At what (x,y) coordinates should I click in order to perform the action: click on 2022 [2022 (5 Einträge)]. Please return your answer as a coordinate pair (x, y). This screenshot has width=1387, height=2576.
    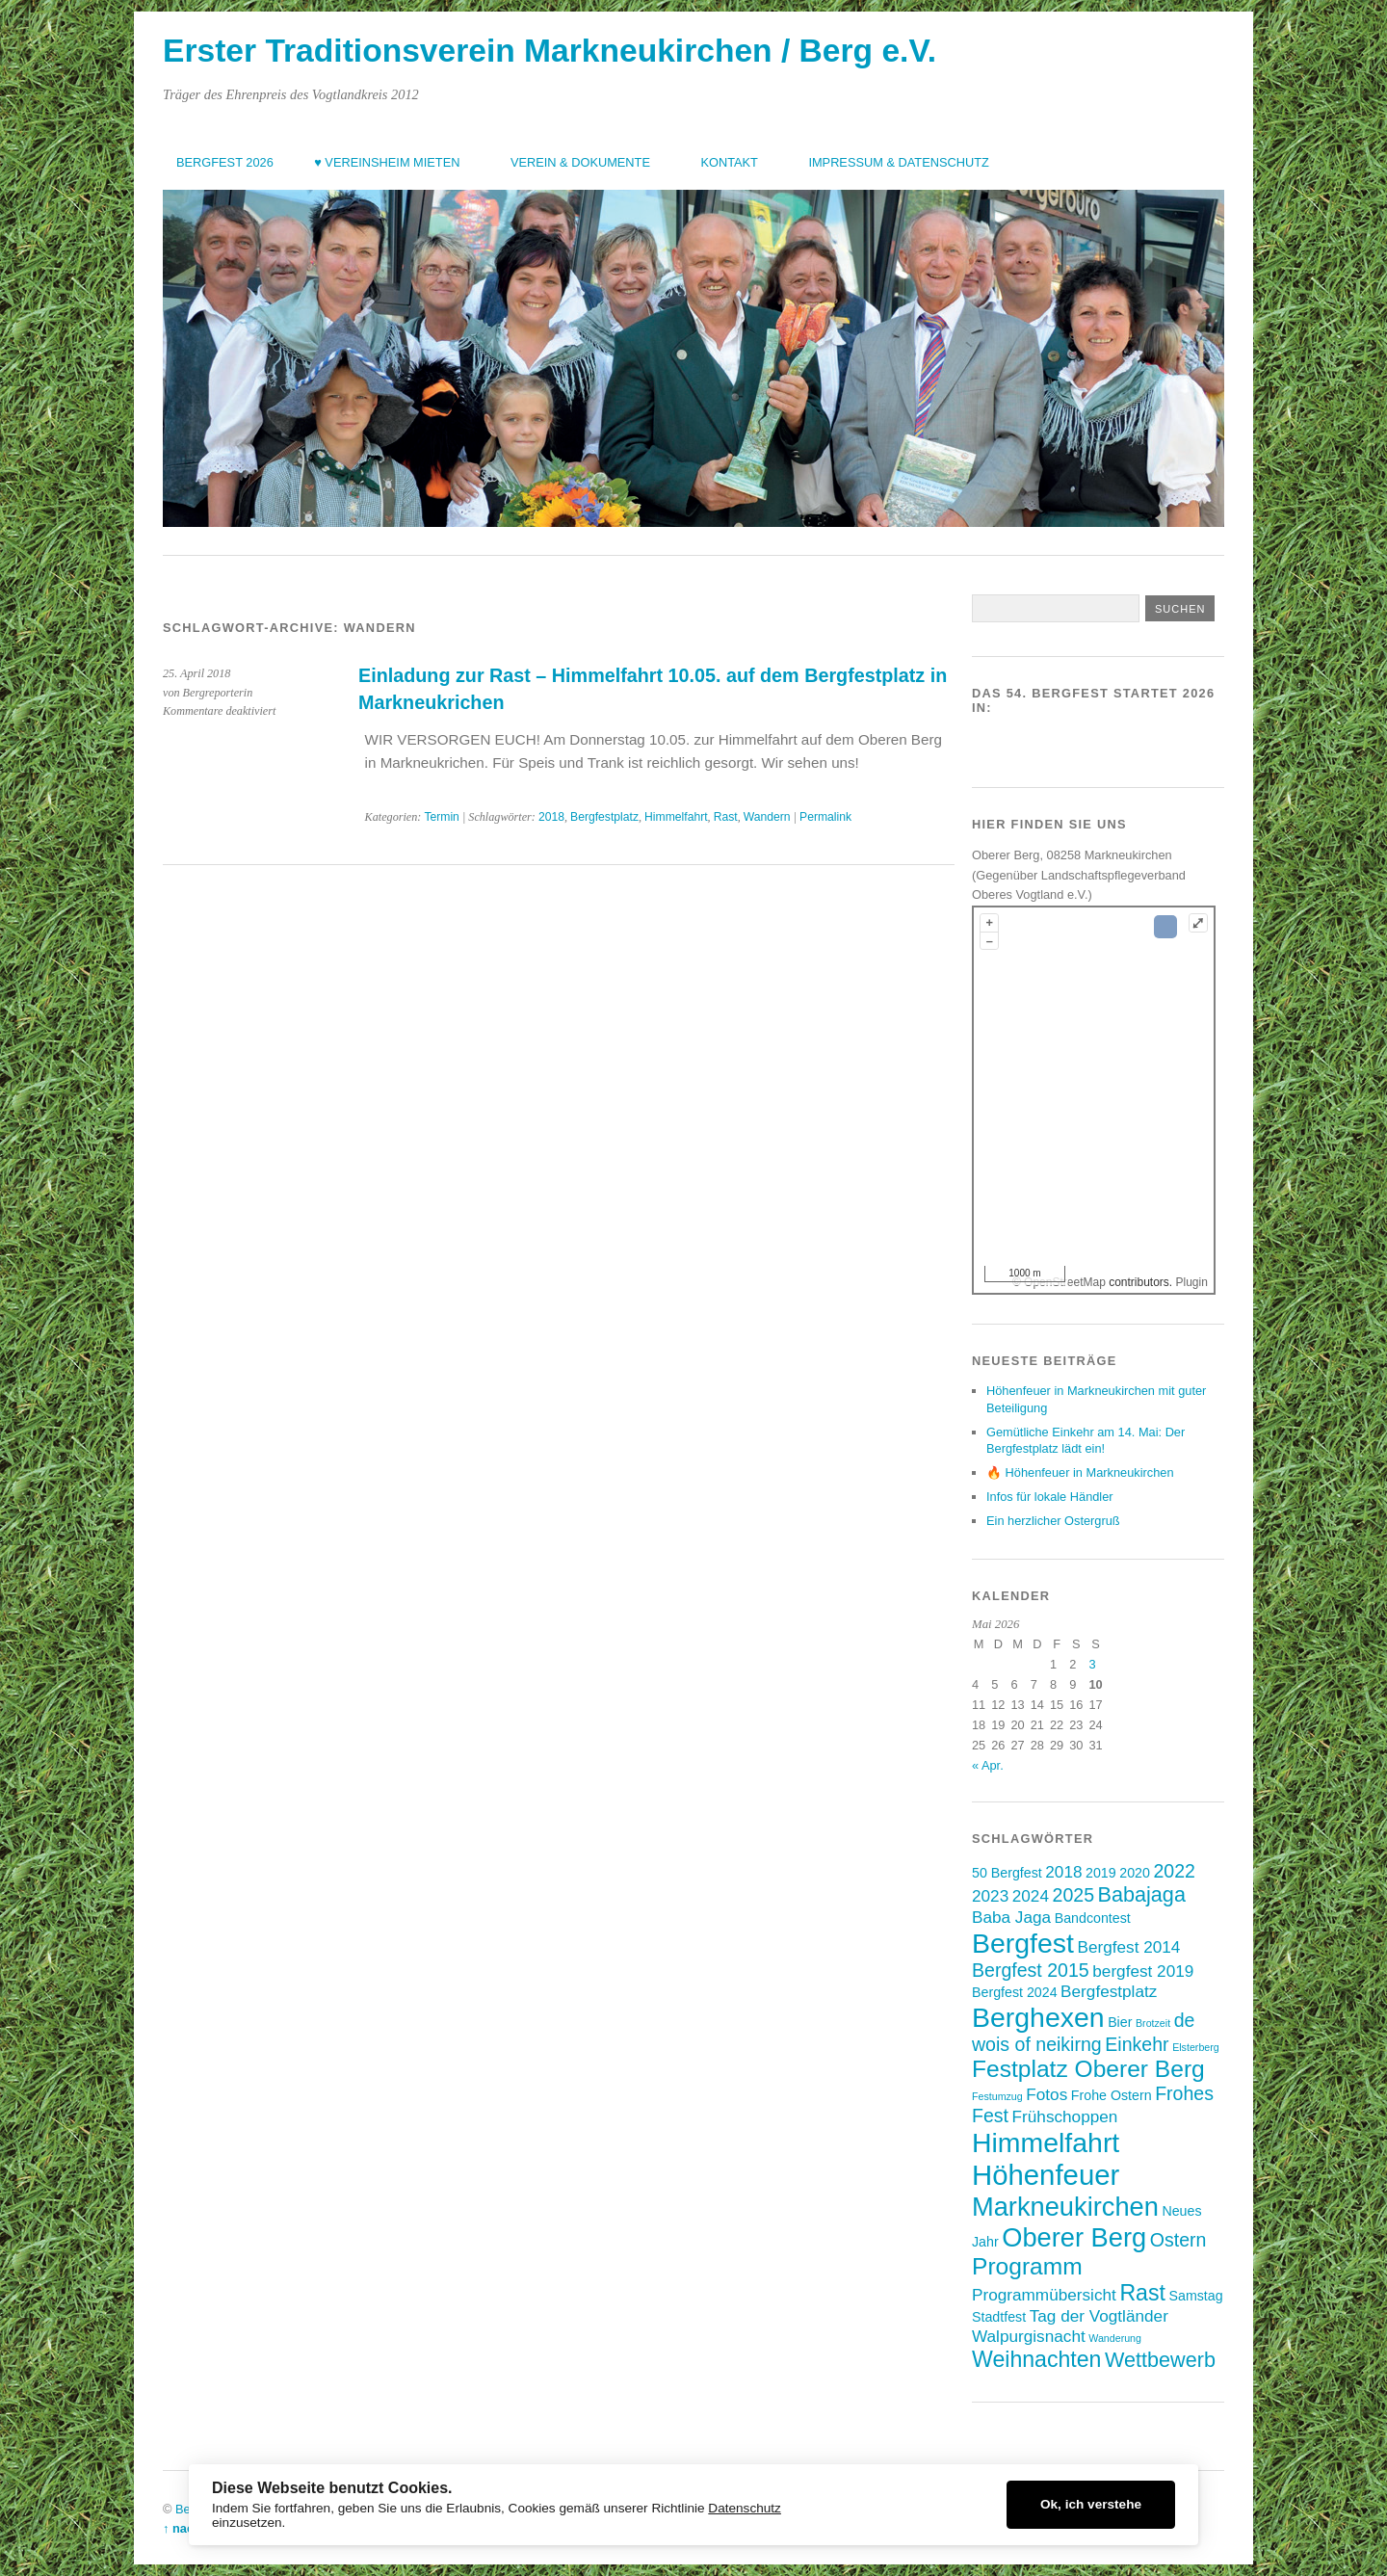
    Looking at the image, I should click on (1173, 1870).